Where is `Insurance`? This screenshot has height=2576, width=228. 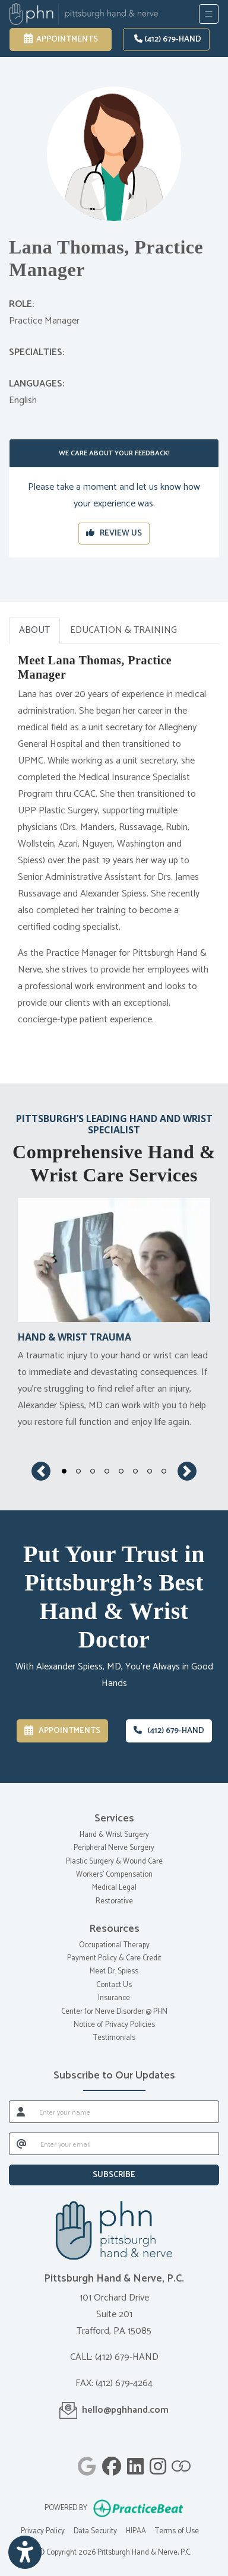 Insurance is located at coordinates (114, 1998).